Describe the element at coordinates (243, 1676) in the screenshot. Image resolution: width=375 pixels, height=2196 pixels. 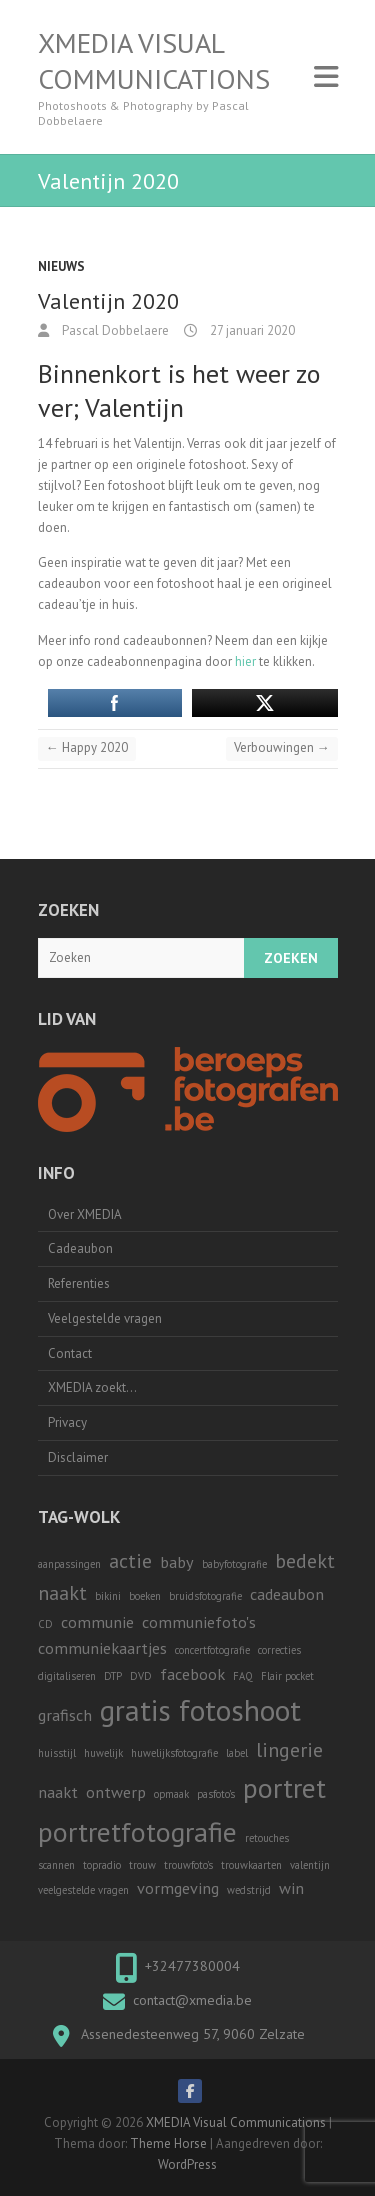
I see `FAQ [FAQ (1 item)]` at that location.